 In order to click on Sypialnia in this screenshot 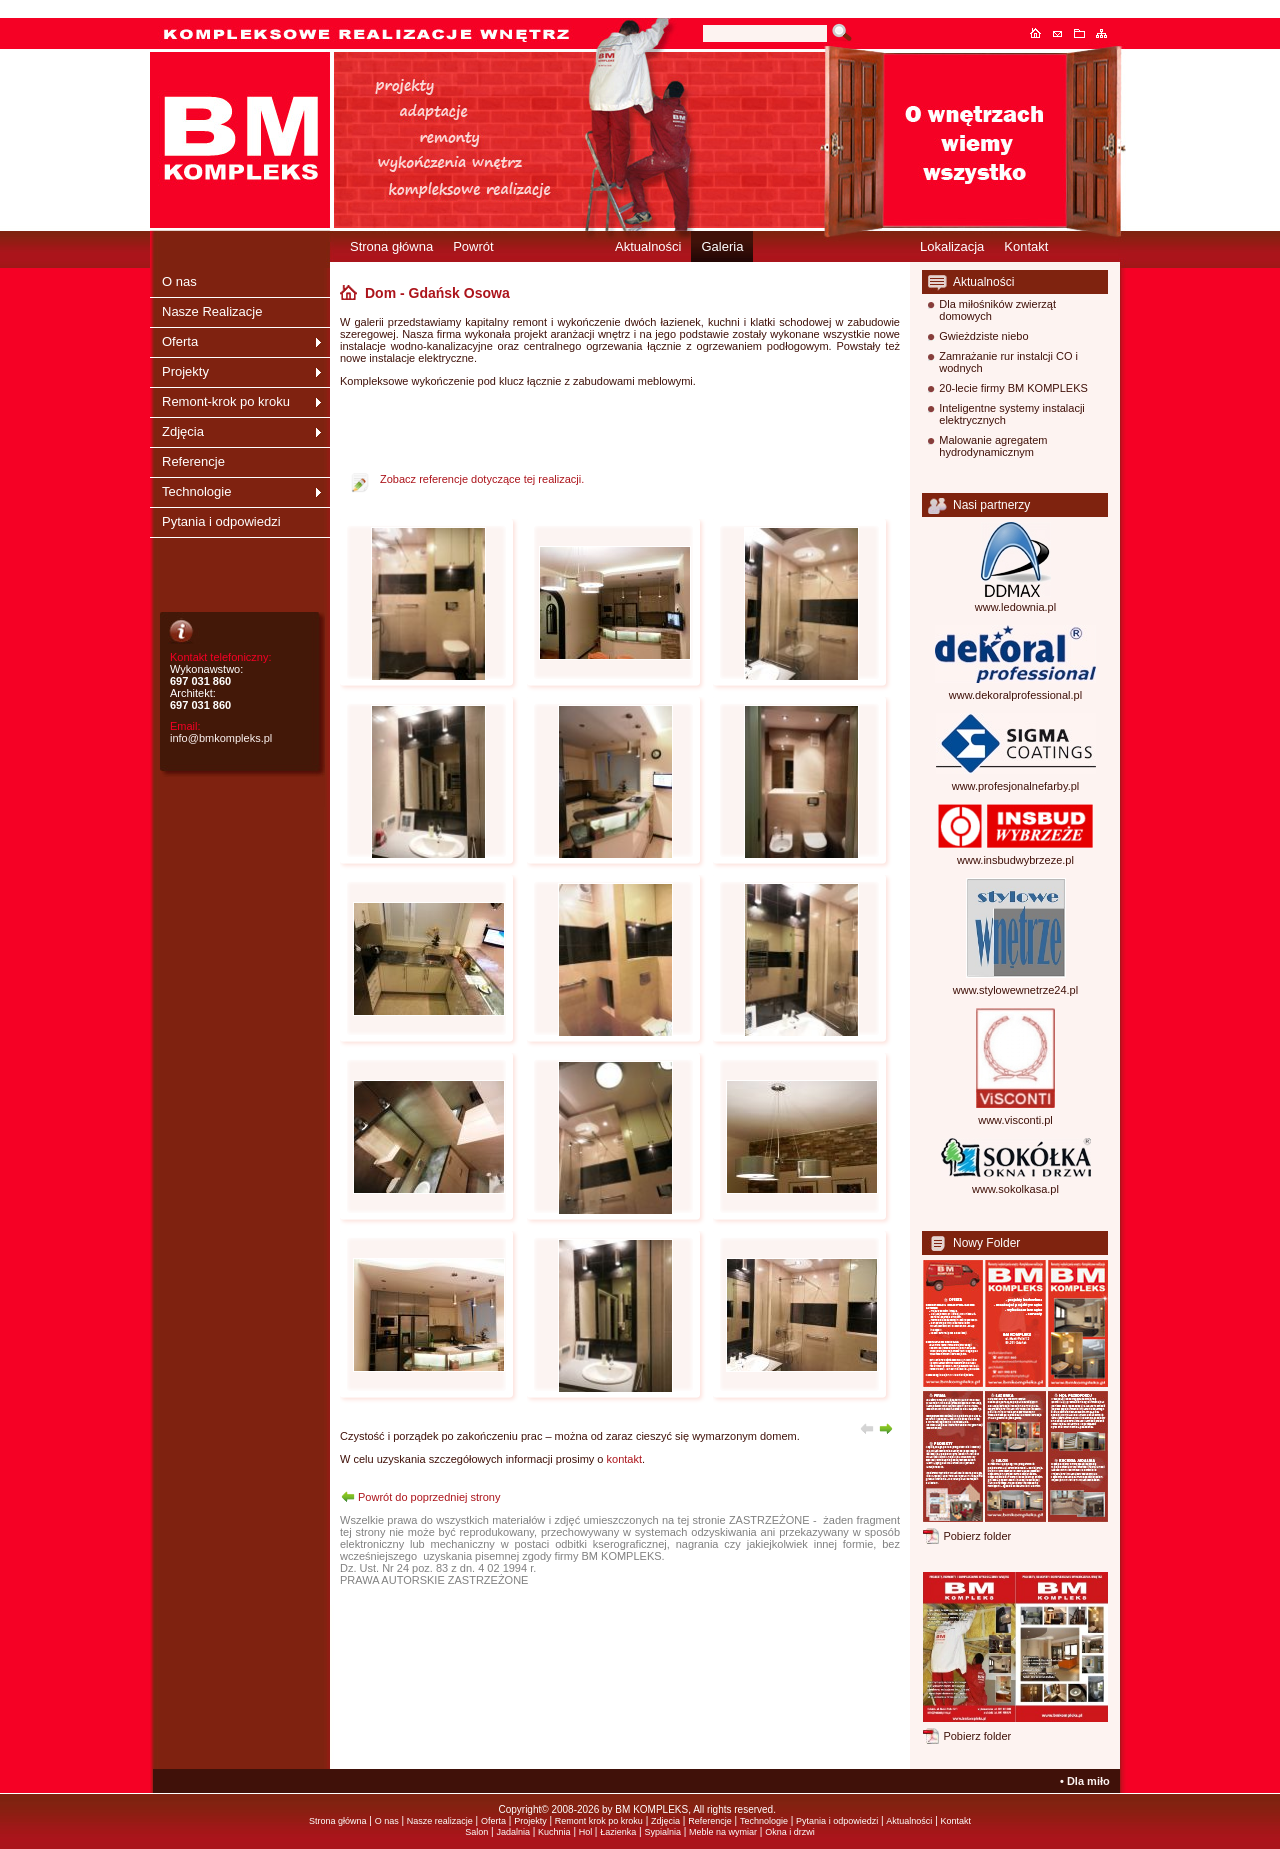, I will do `click(662, 1832)`.